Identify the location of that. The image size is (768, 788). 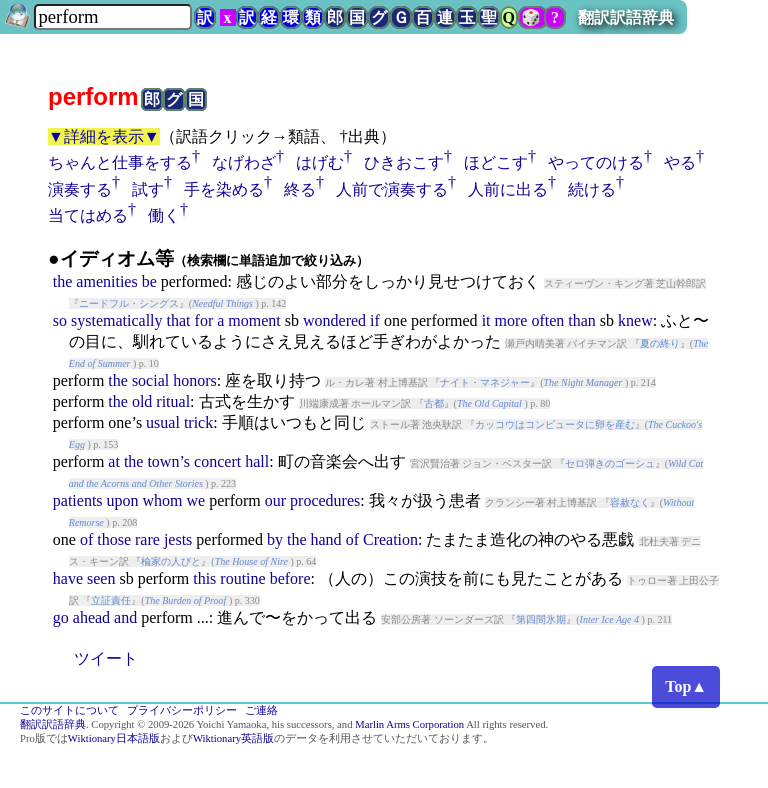
(179, 320).